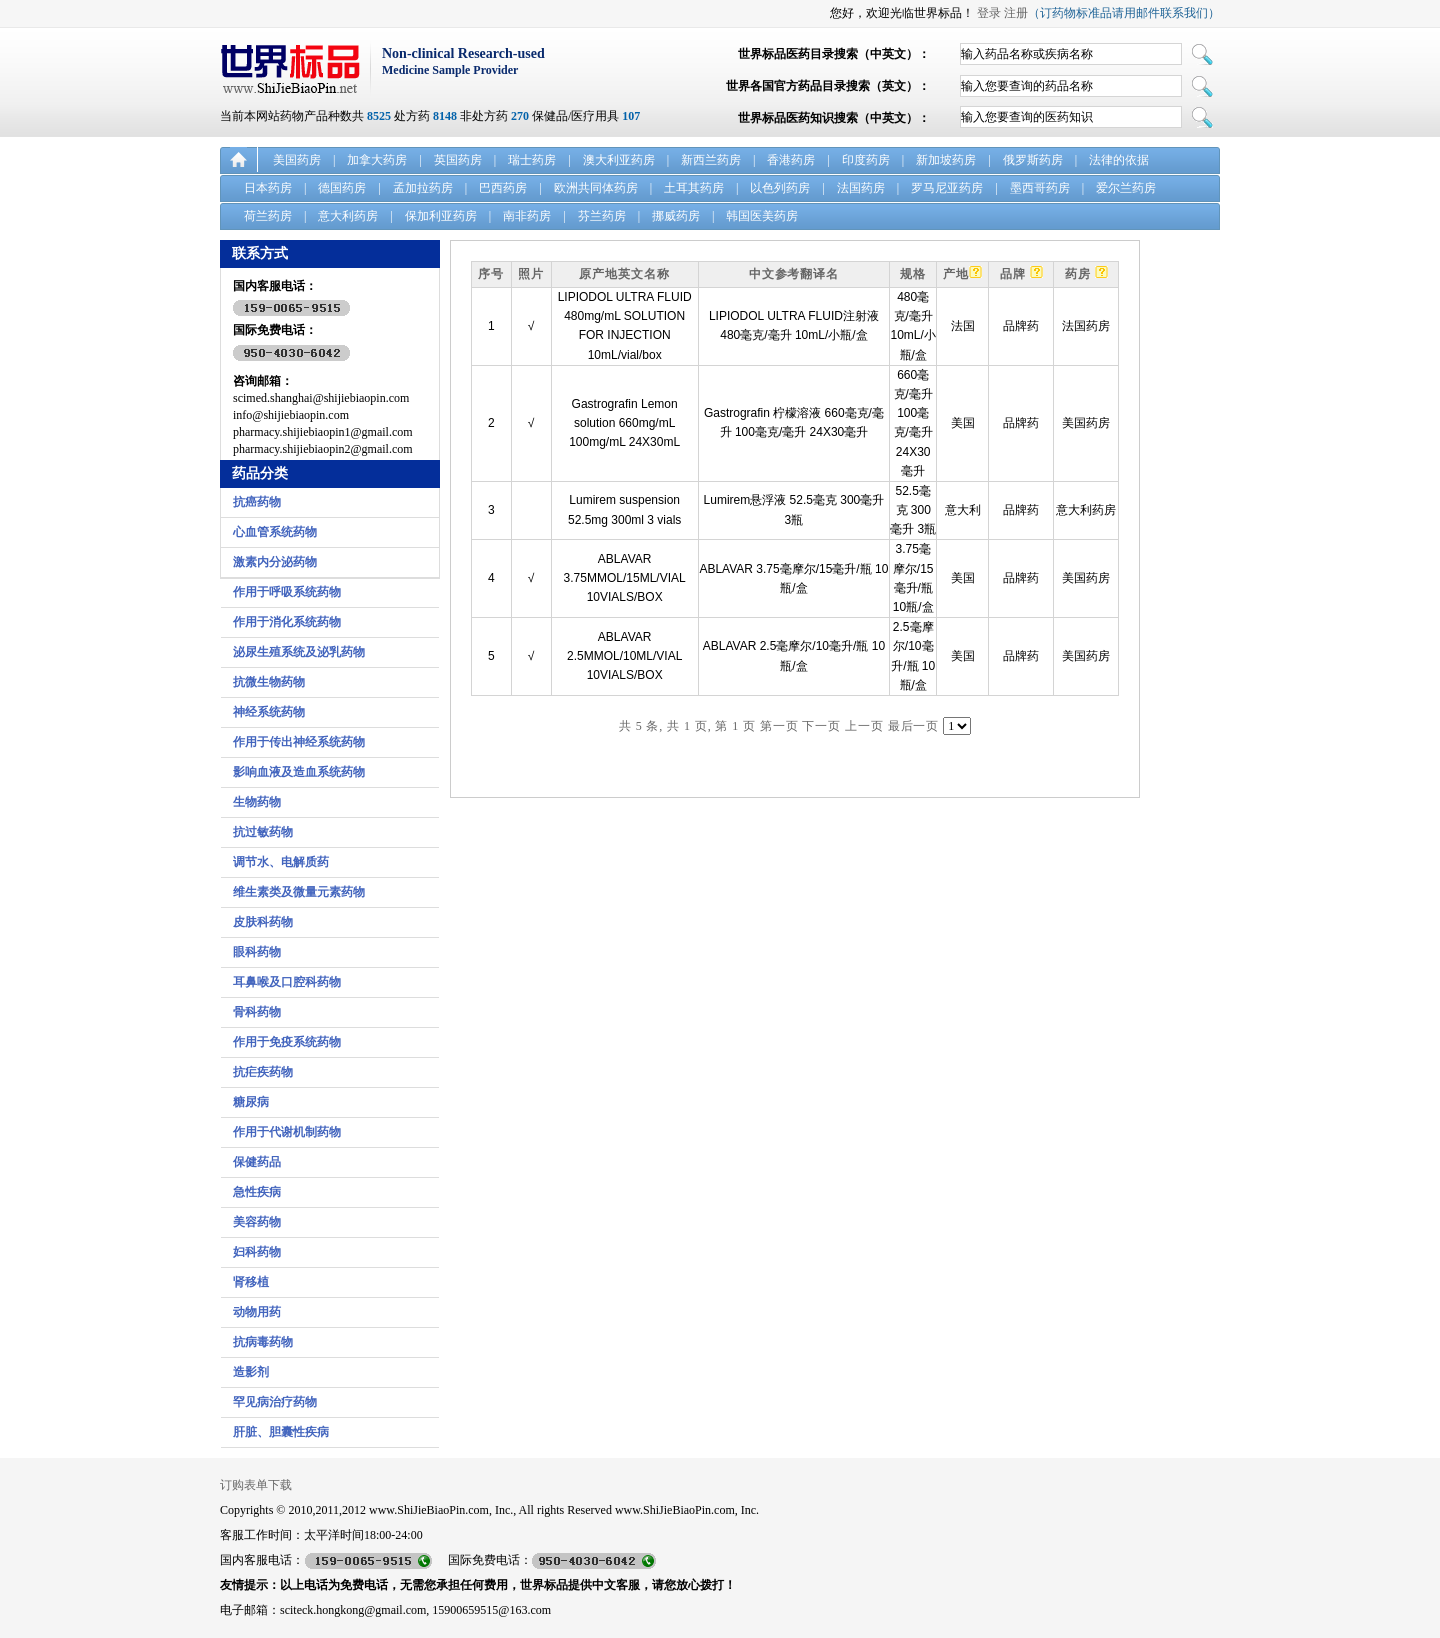 Image resolution: width=1440 pixels, height=1638 pixels. Describe the element at coordinates (257, 1312) in the screenshot. I see `动物用药` at that location.